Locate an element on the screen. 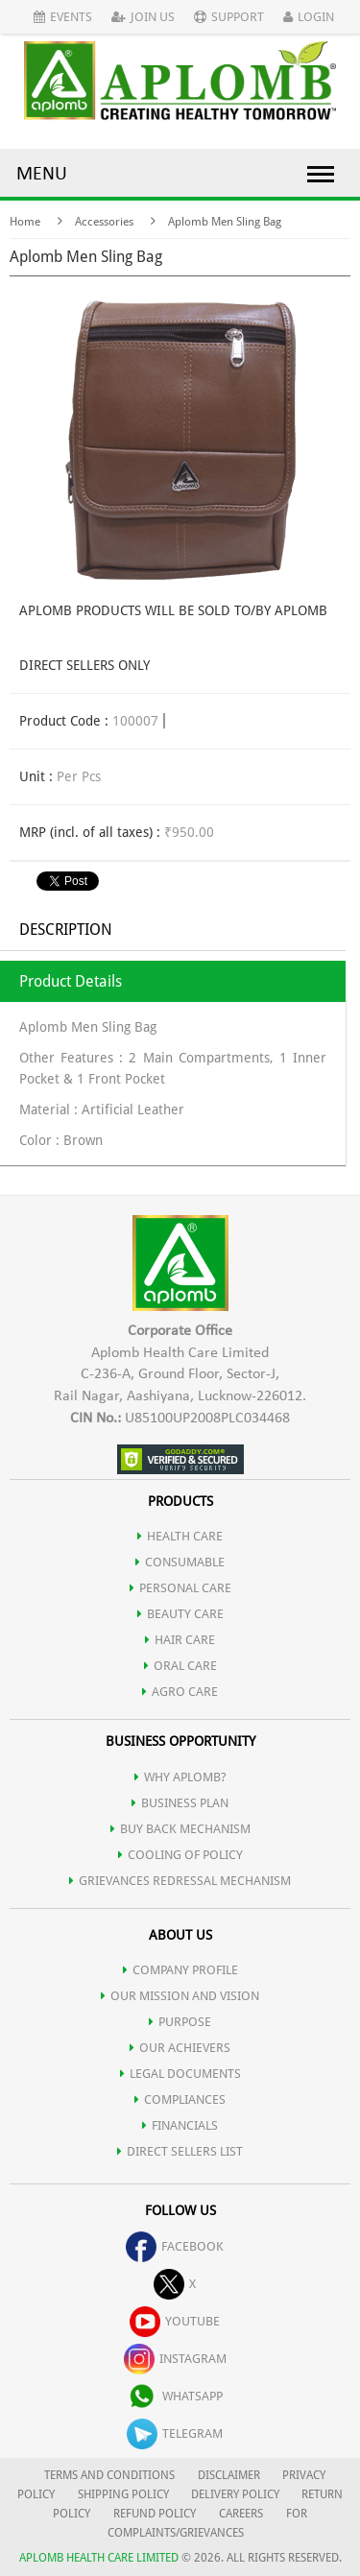 This screenshot has width=360, height=2576. PERSONAL CARE is located at coordinates (180, 1588).